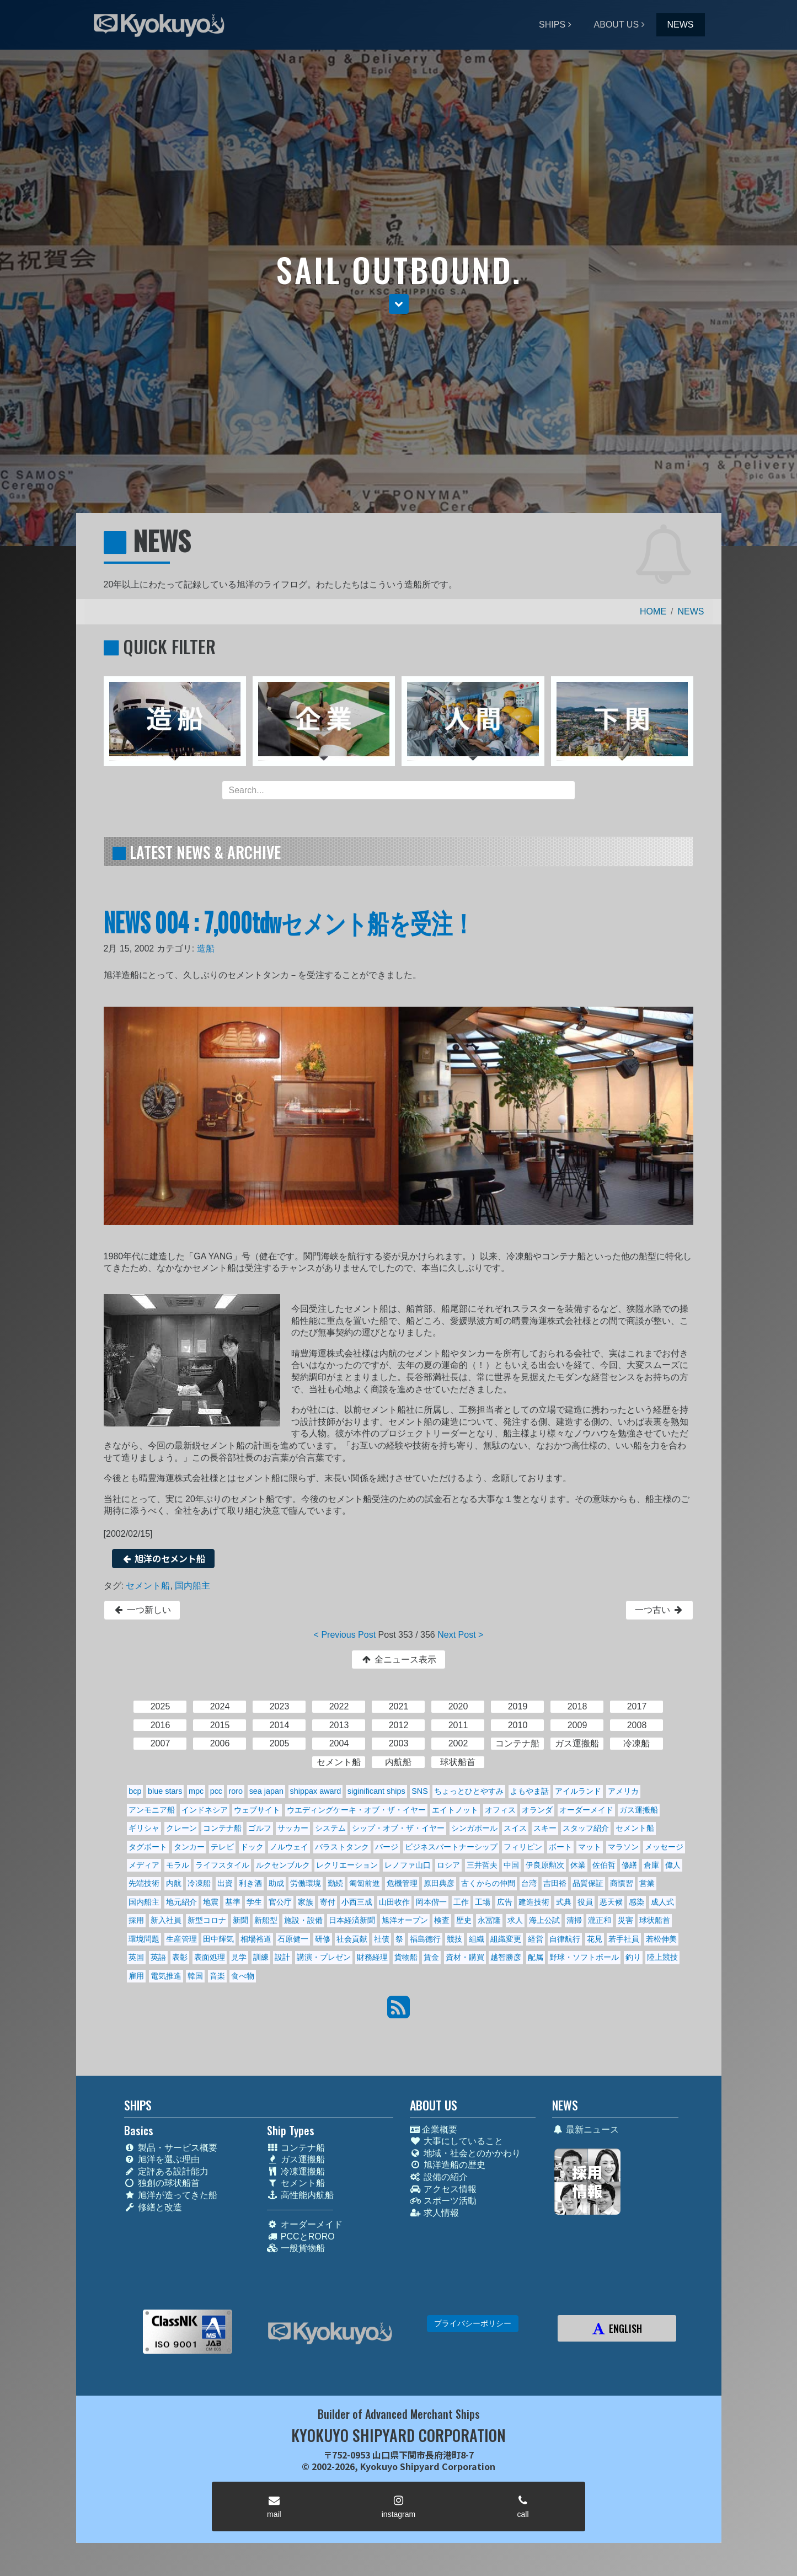 This screenshot has height=2576, width=797. Describe the element at coordinates (398, 1659) in the screenshot. I see `全ニュース表示 [button]` at that location.